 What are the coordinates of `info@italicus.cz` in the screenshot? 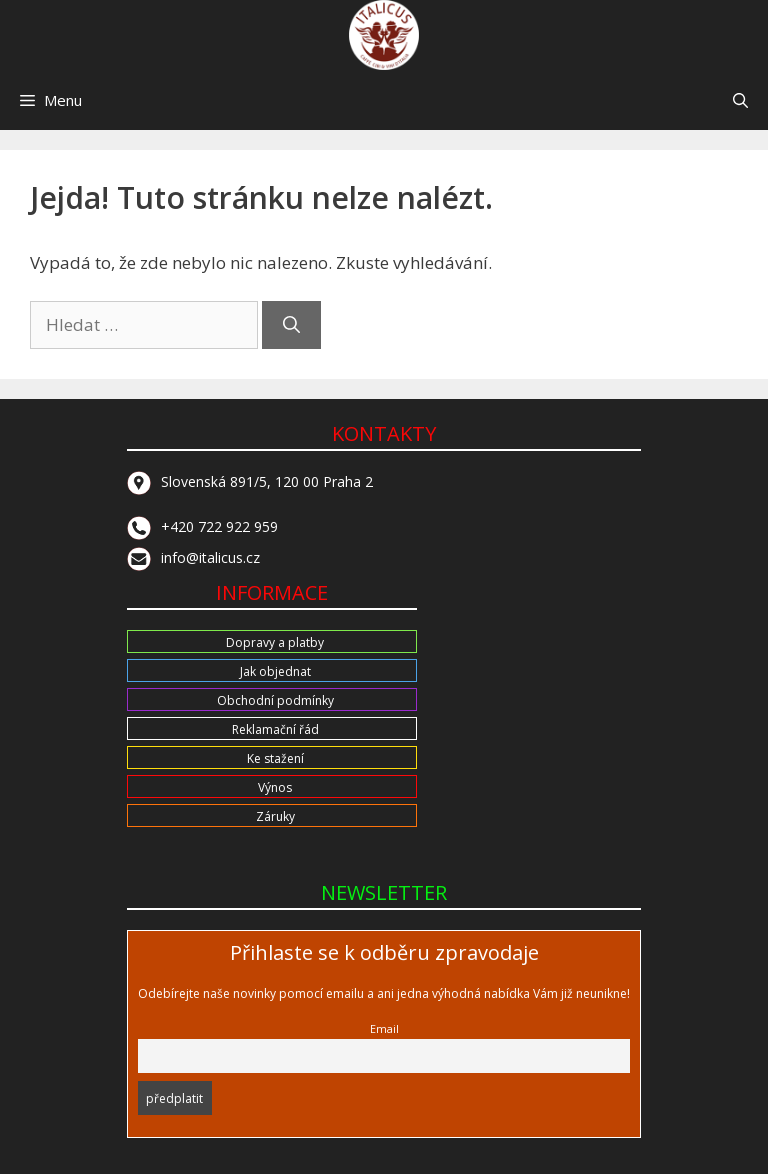 It's located at (193, 557).